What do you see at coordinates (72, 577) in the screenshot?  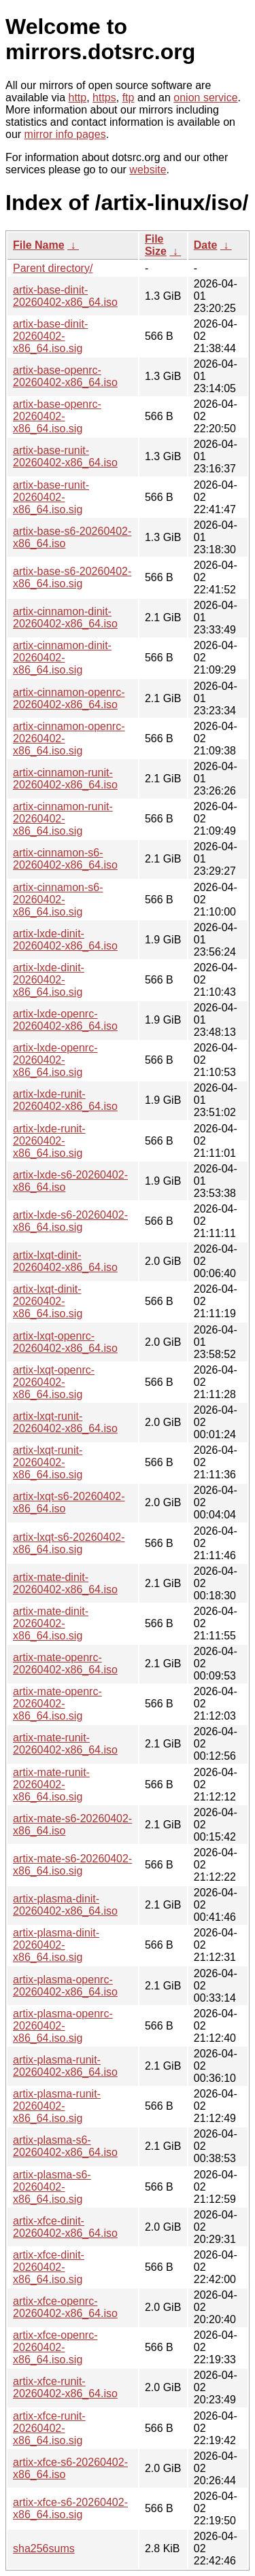 I see `artix-base-s6-20260402-x86_64.iso.sig` at bounding box center [72, 577].